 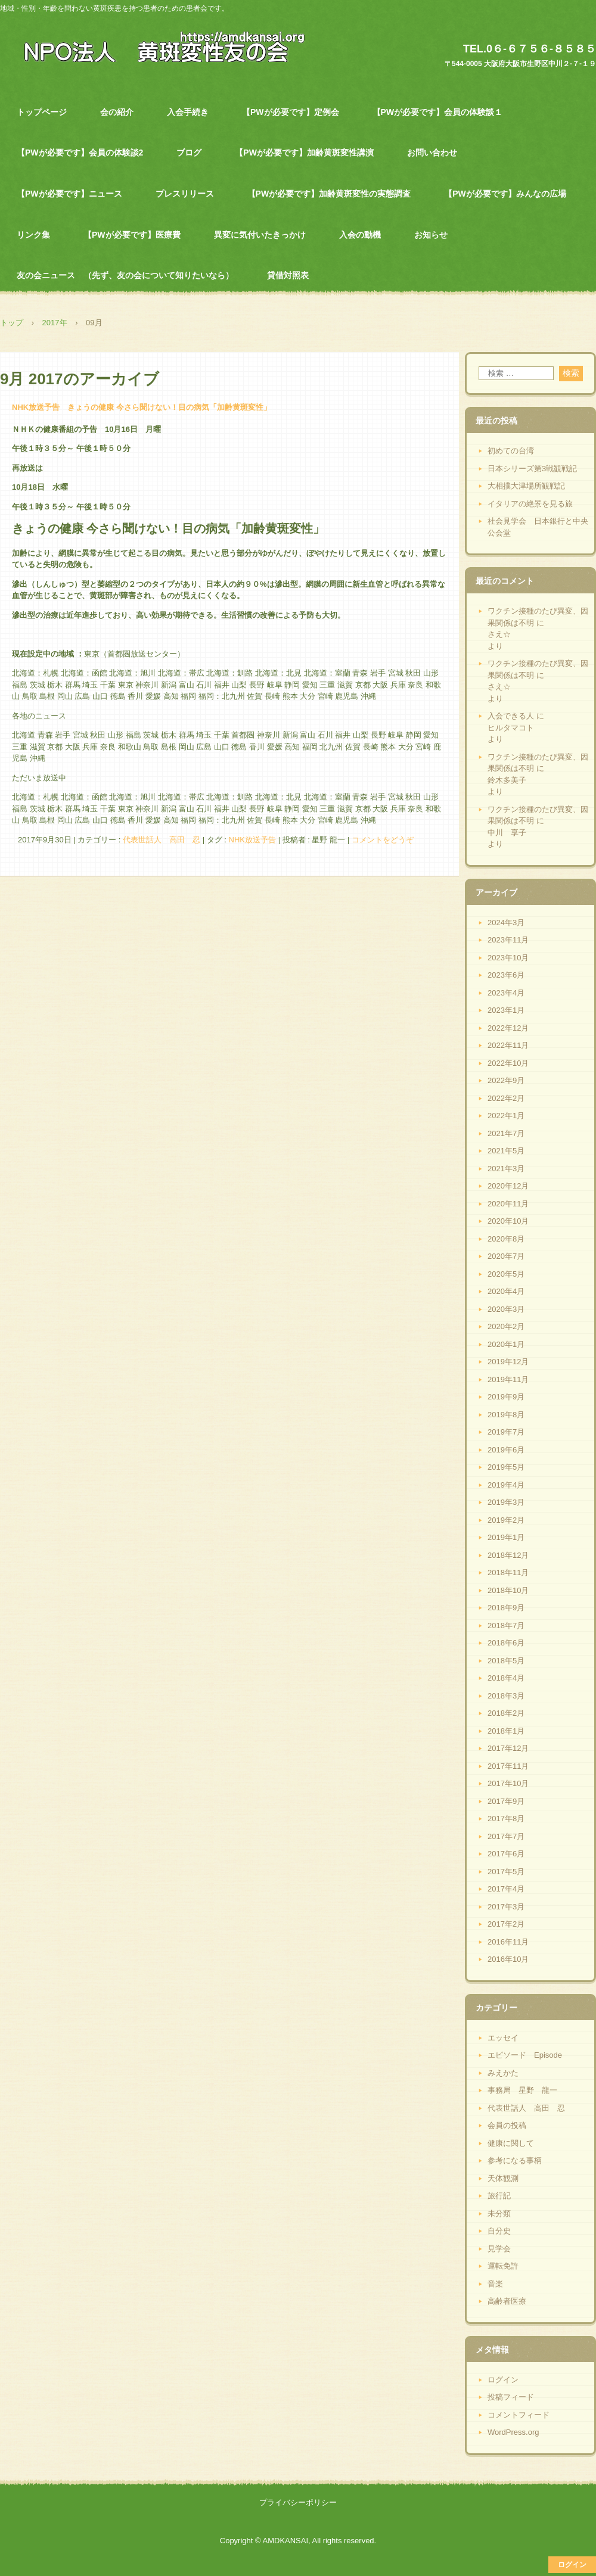 What do you see at coordinates (383, 839) in the screenshot?
I see `コメントをどうぞ` at bounding box center [383, 839].